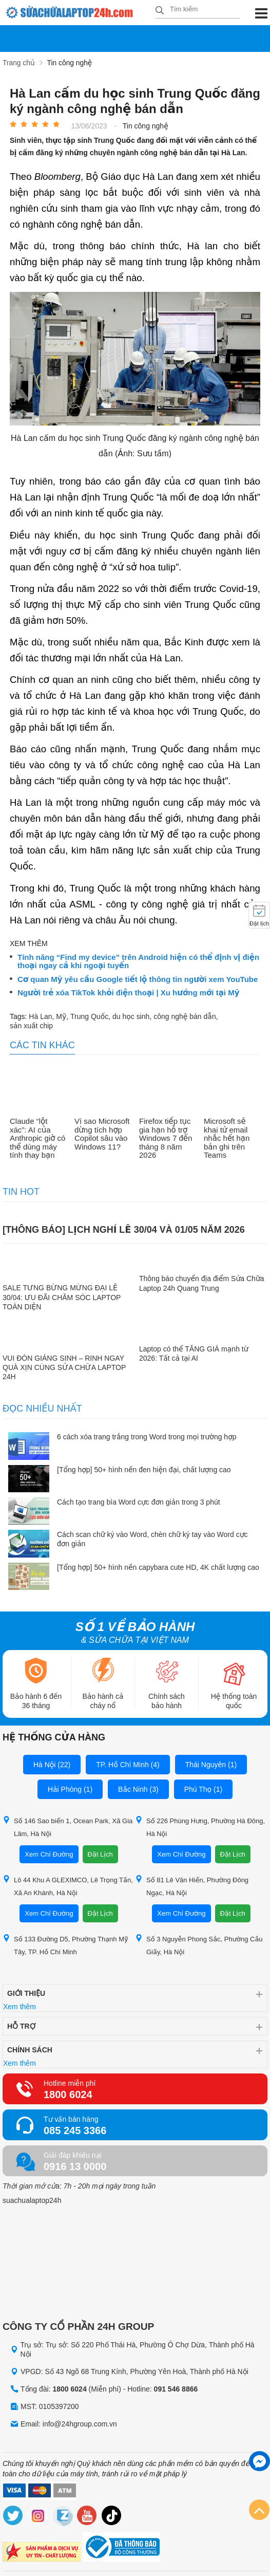 The image size is (270, 2576). I want to click on Giới thiệu, so click(26, 1993).